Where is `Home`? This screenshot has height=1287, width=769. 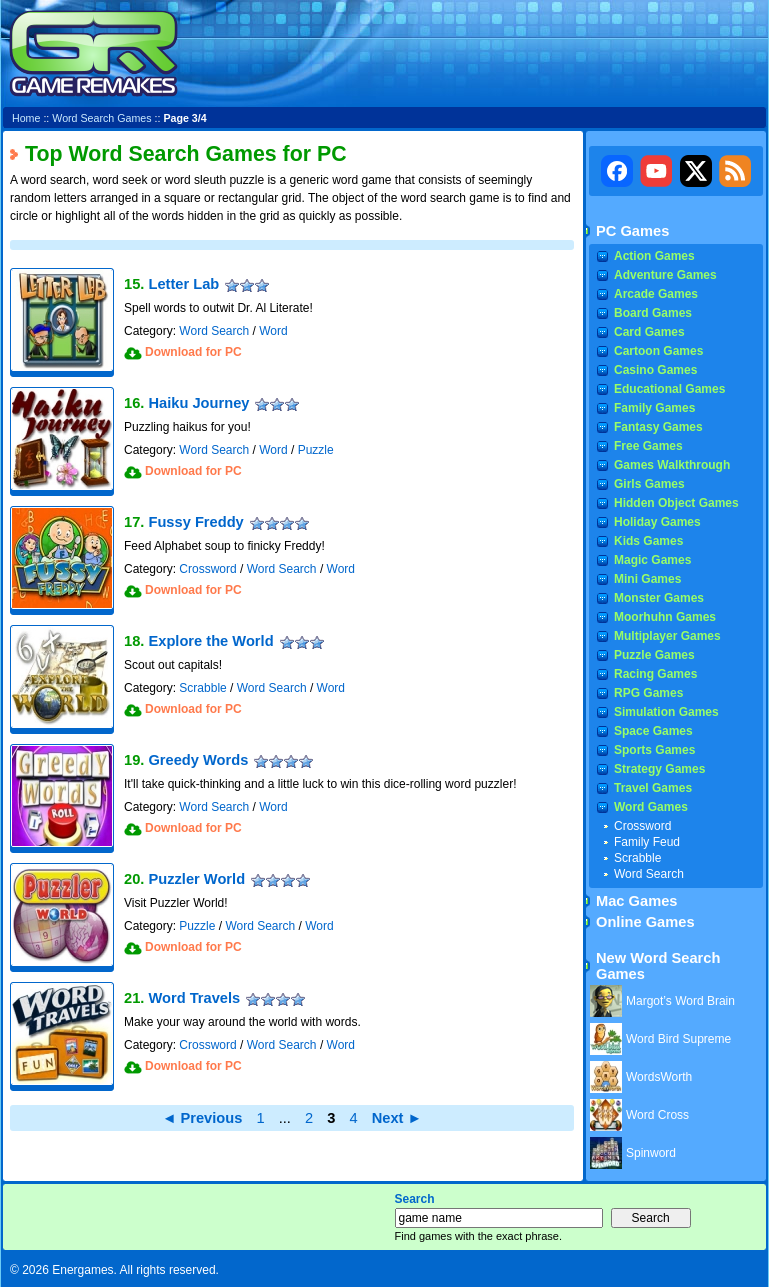
Home is located at coordinates (26, 118).